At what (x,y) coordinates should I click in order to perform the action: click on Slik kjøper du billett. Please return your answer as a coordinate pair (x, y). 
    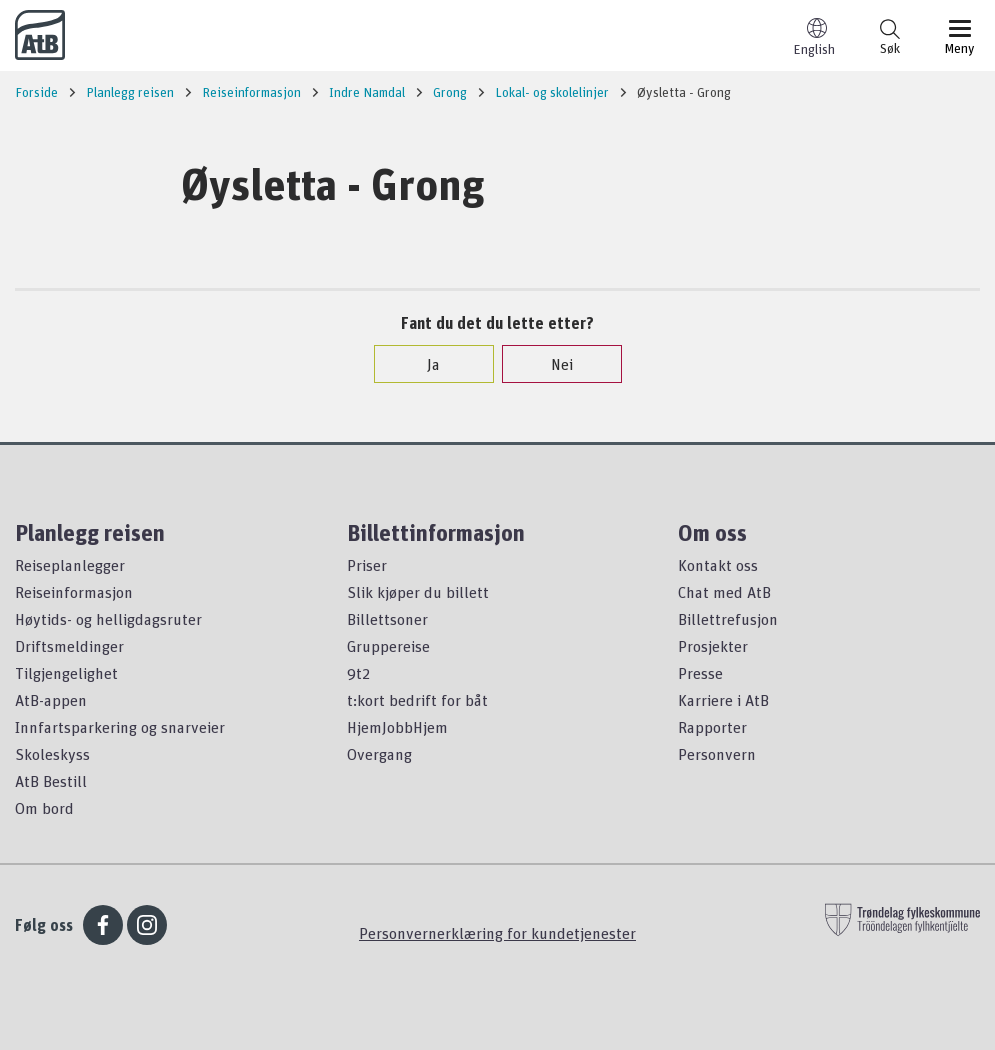
    Looking at the image, I should click on (418, 592).